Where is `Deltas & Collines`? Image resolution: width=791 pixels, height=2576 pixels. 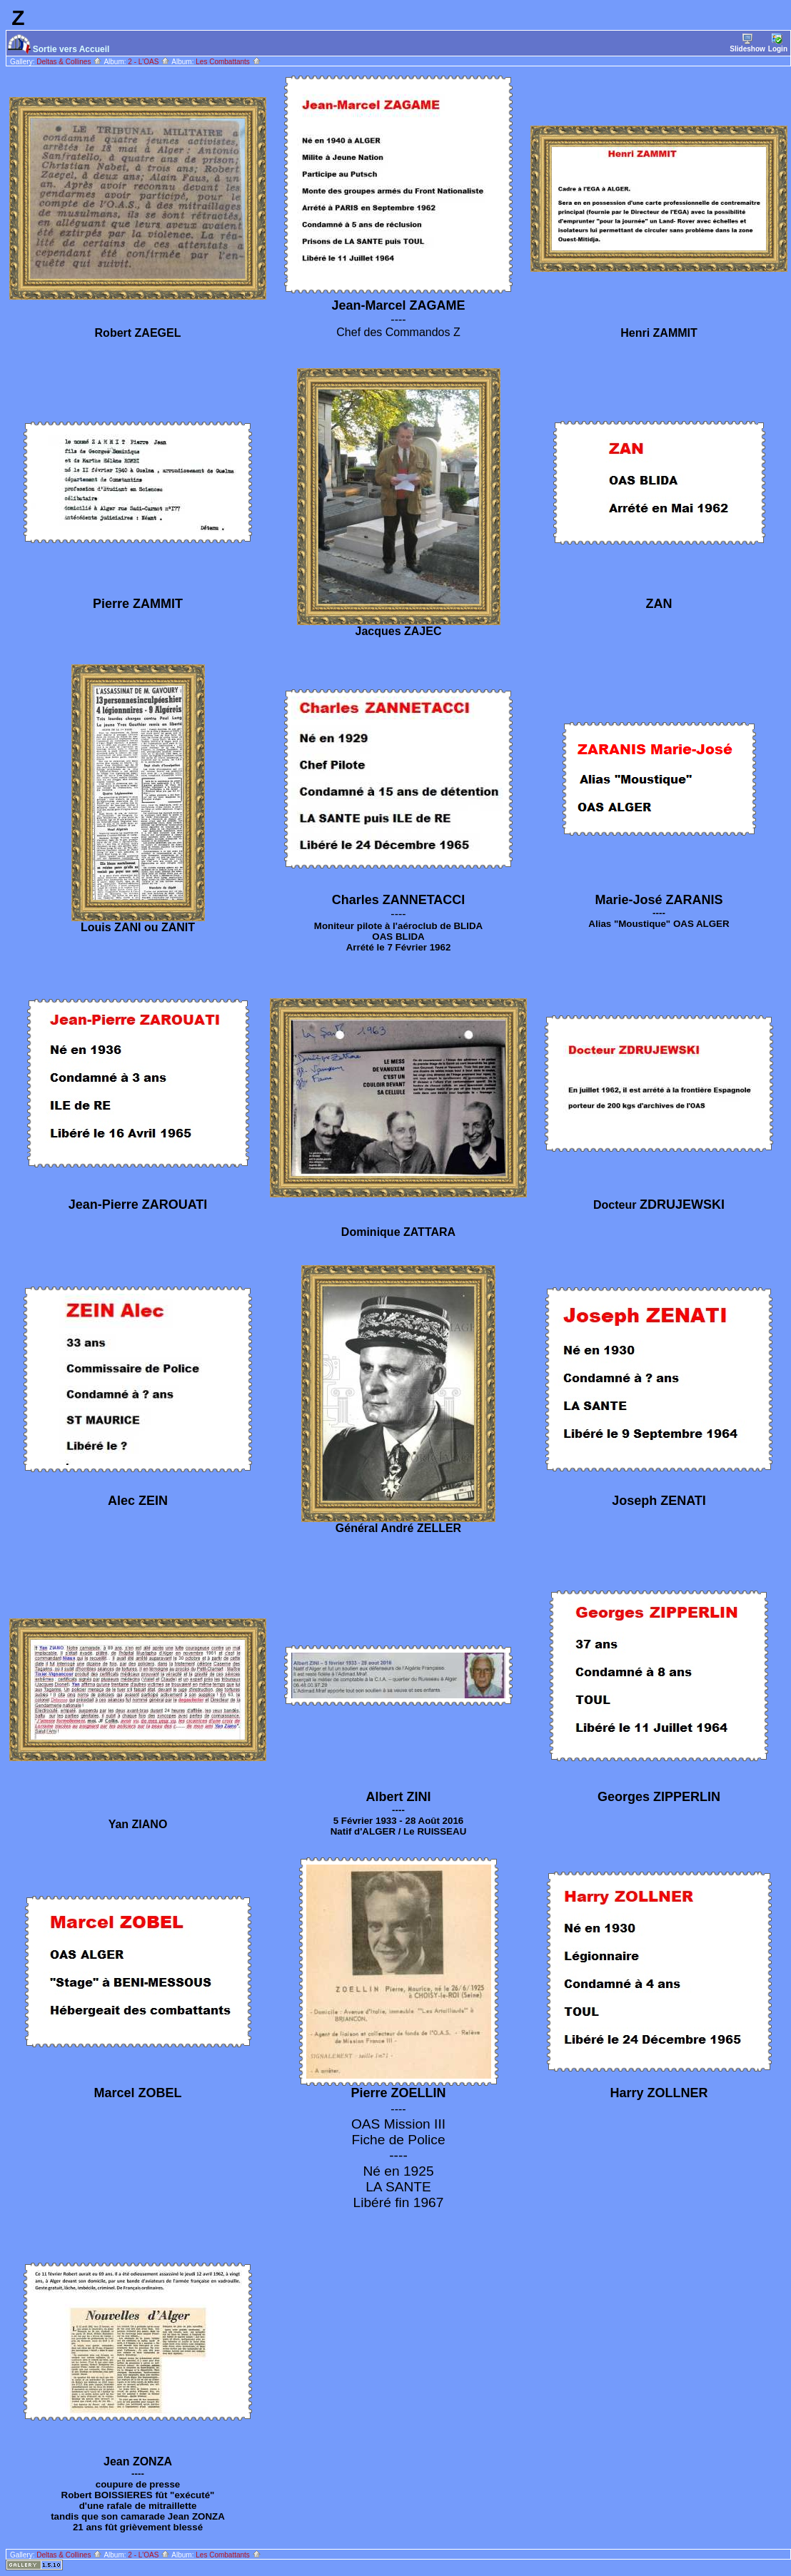
Deltas & Collines is located at coordinates (69, 62).